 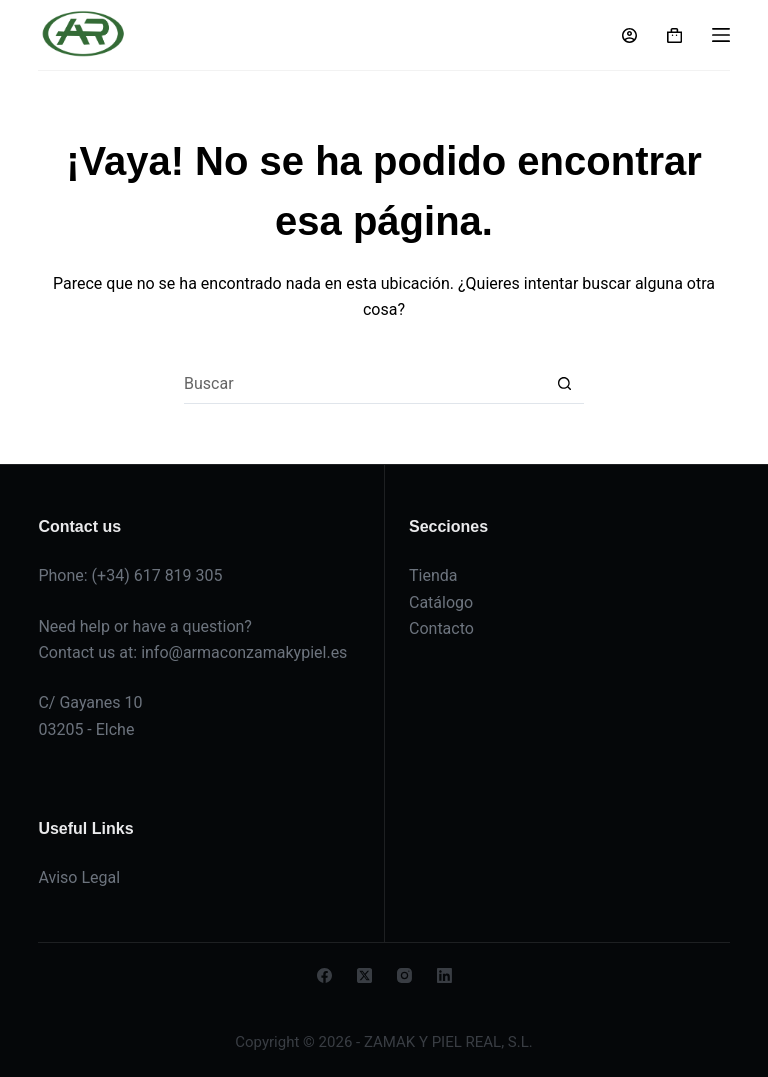 I want to click on [Acceso], so click(x=629, y=35).